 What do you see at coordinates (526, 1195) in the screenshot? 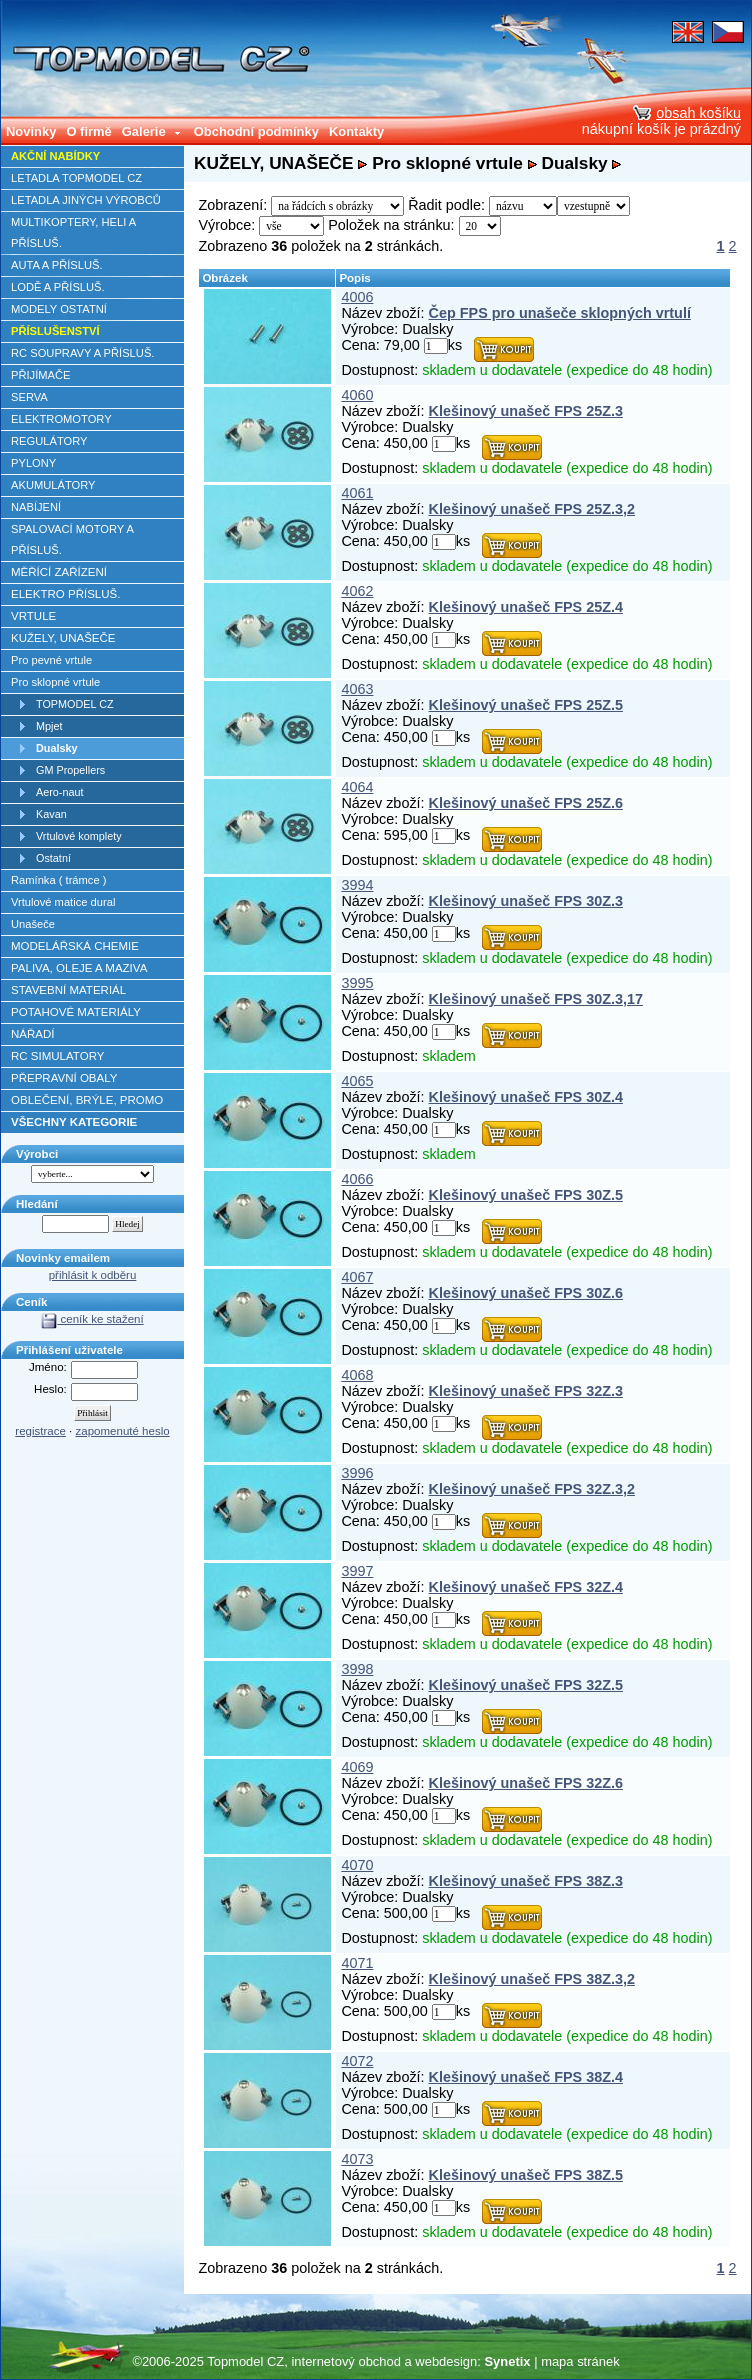
I see `Klešinový unašeč FPS 30Z.5` at bounding box center [526, 1195].